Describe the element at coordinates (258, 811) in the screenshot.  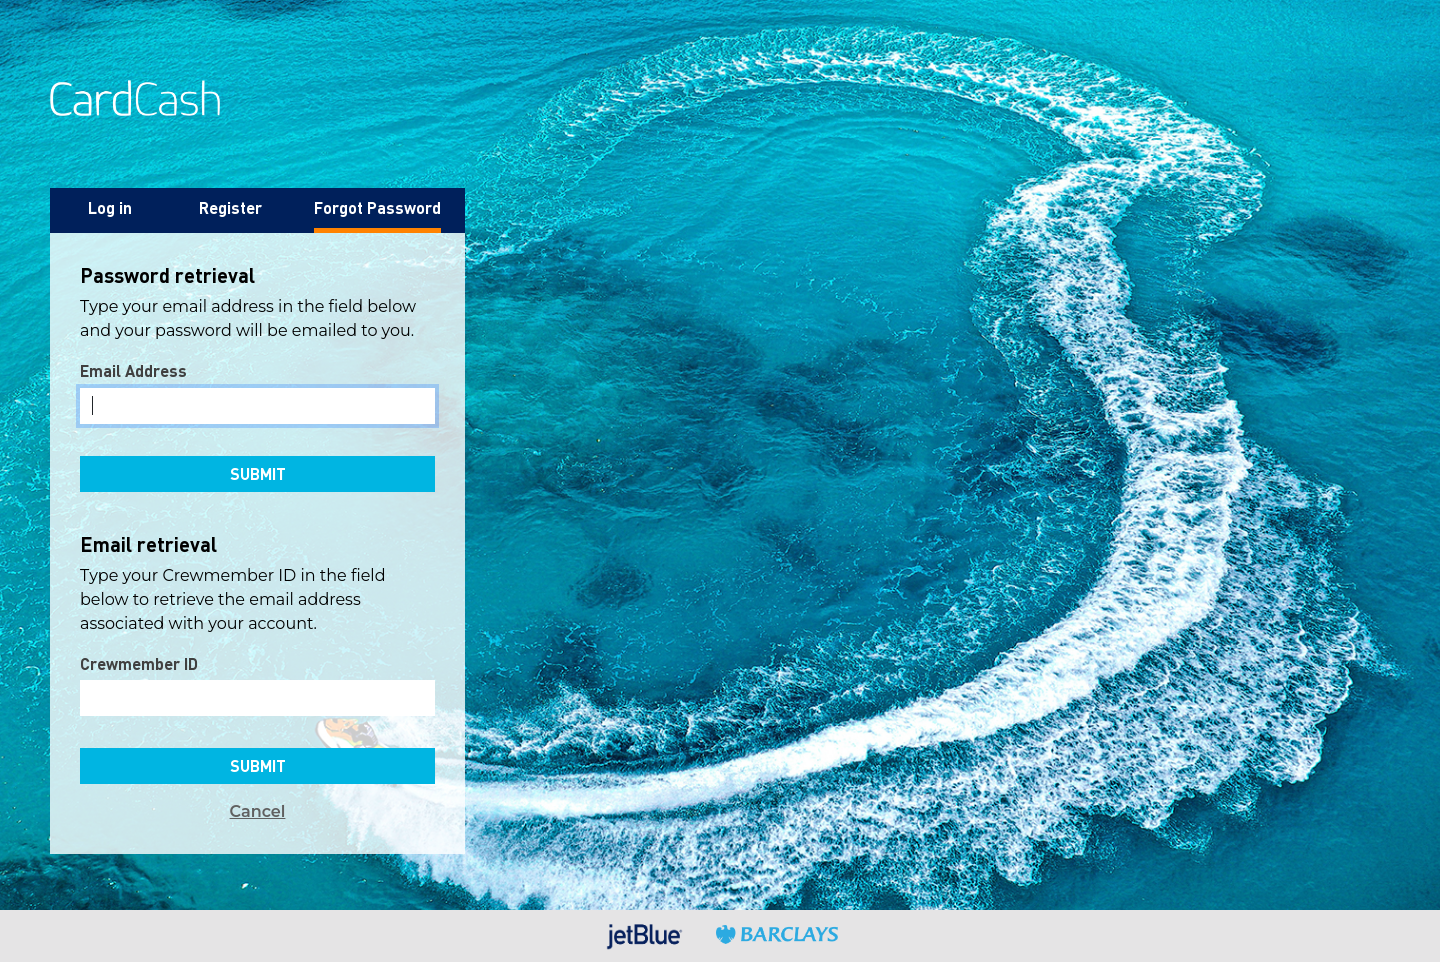
I see `Cancel` at that location.